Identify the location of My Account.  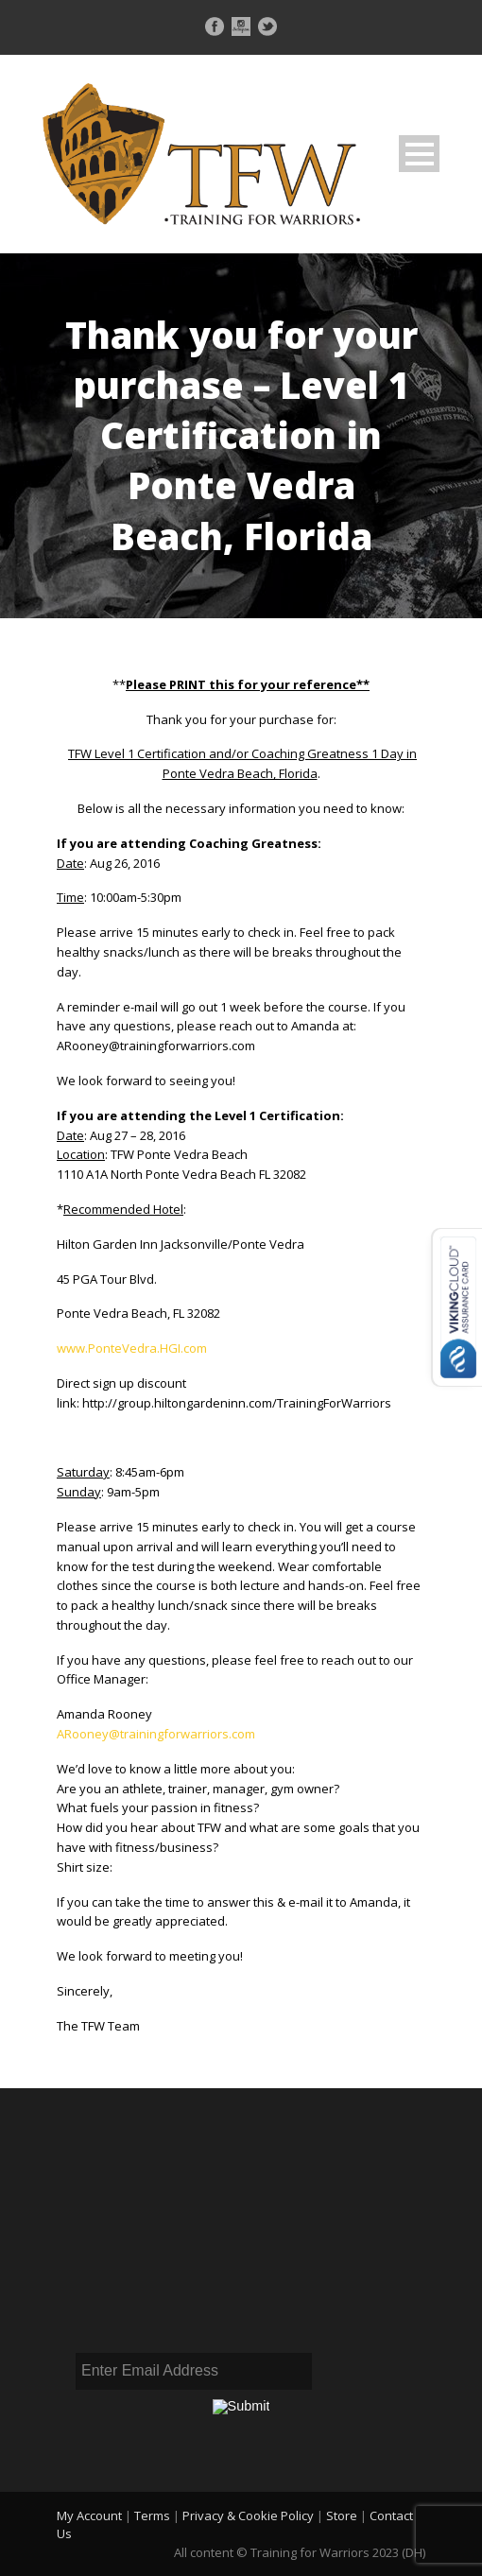
(89, 2515).